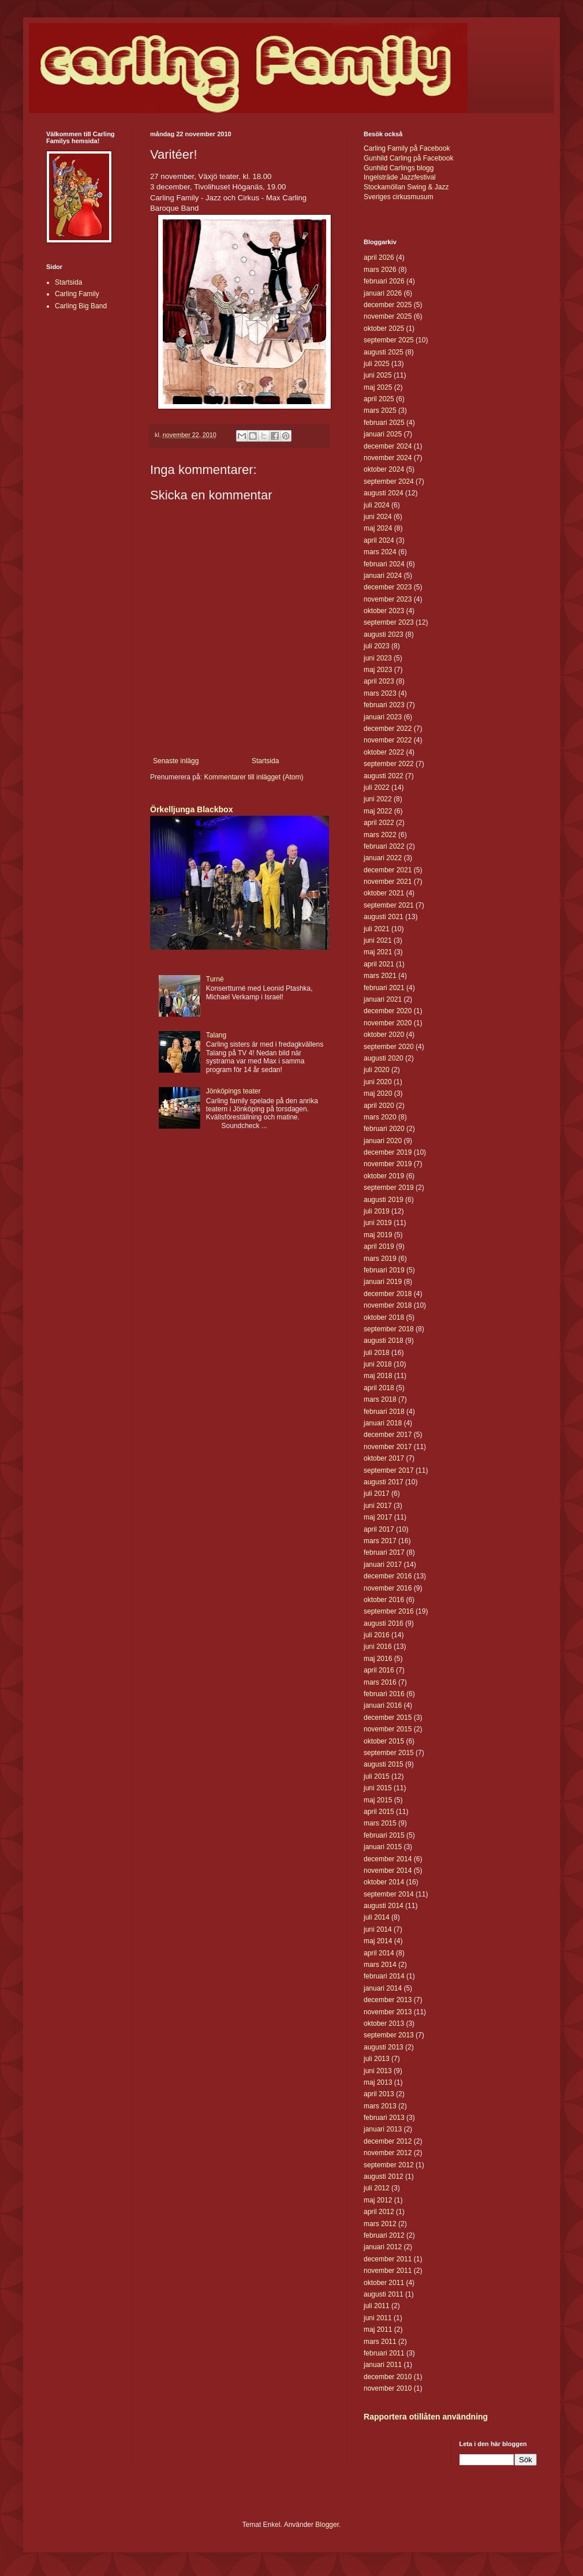 The image size is (583, 2576). Describe the element at coordinates (378, 1929) in the screenshot. I see `juni 2014` at that location.